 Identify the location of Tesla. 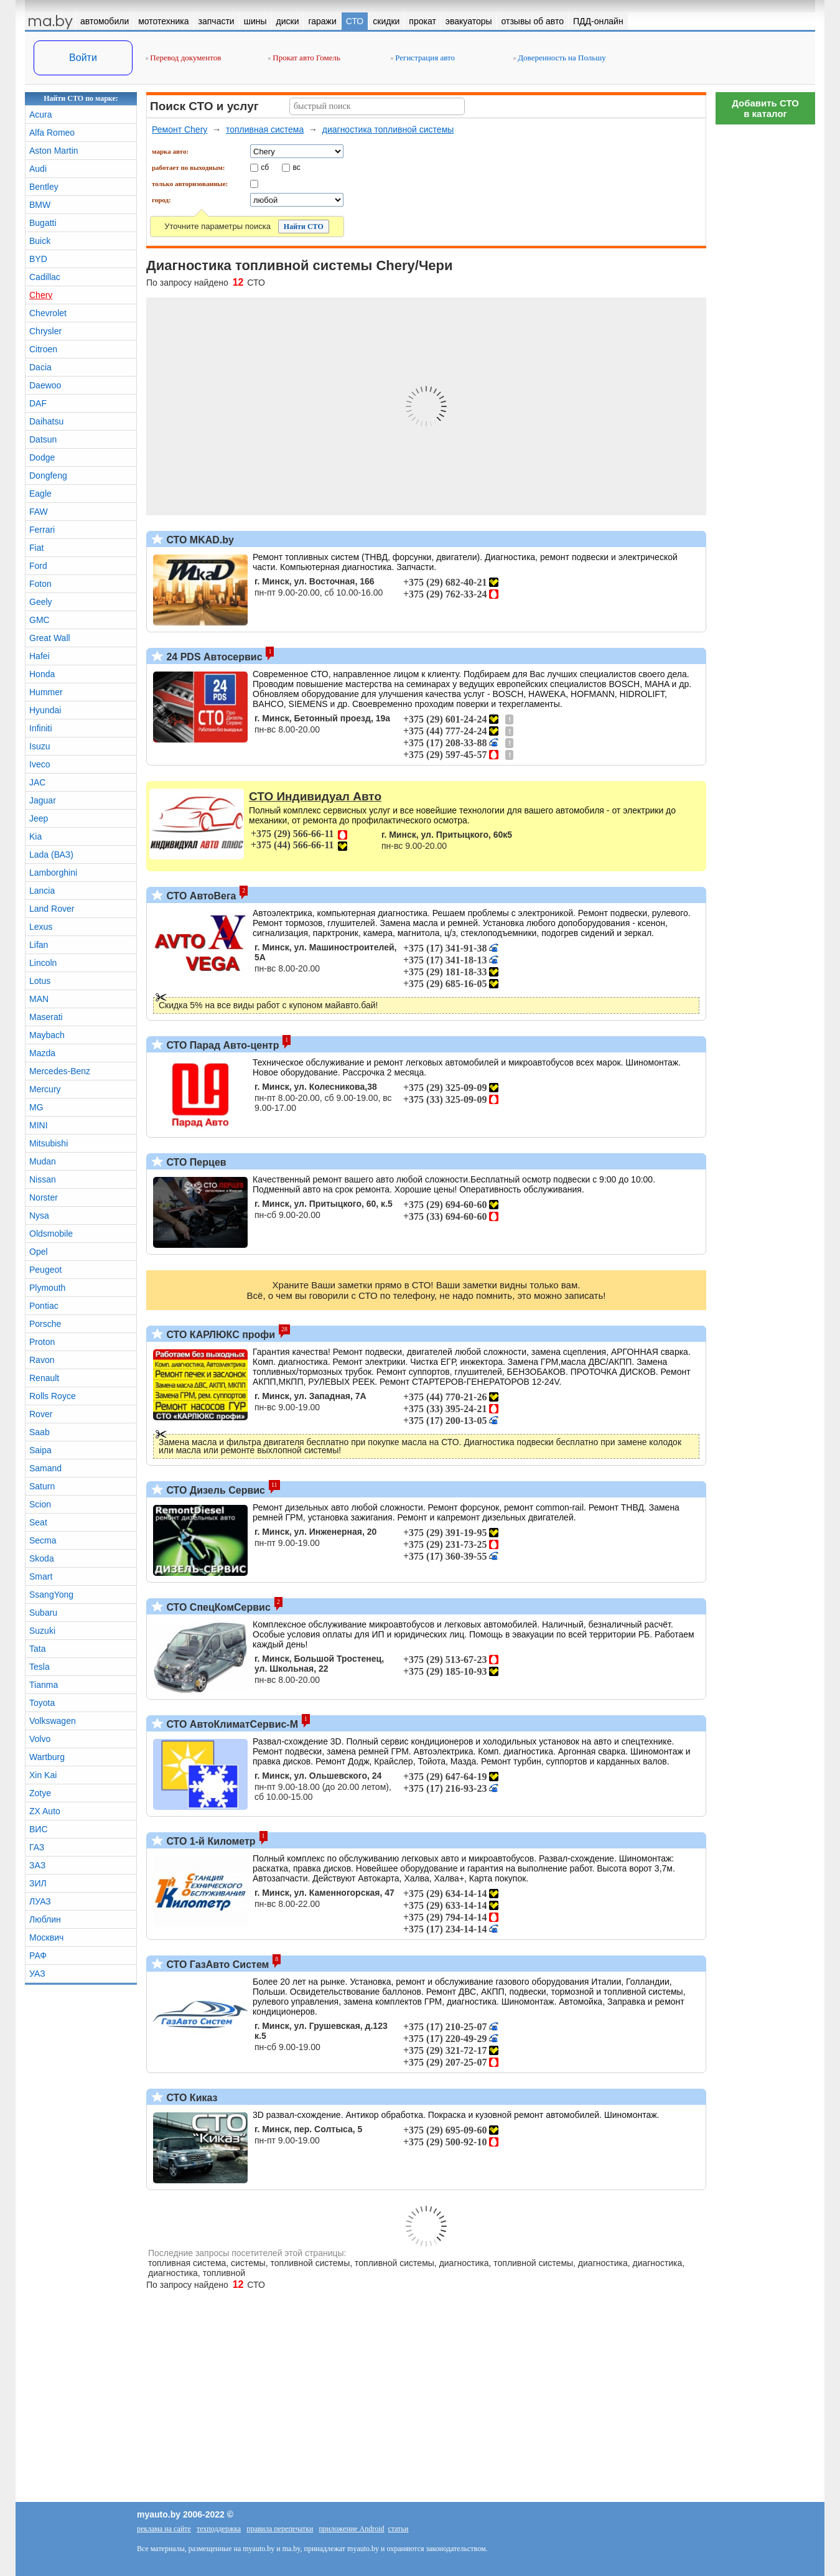
(39, 1667).